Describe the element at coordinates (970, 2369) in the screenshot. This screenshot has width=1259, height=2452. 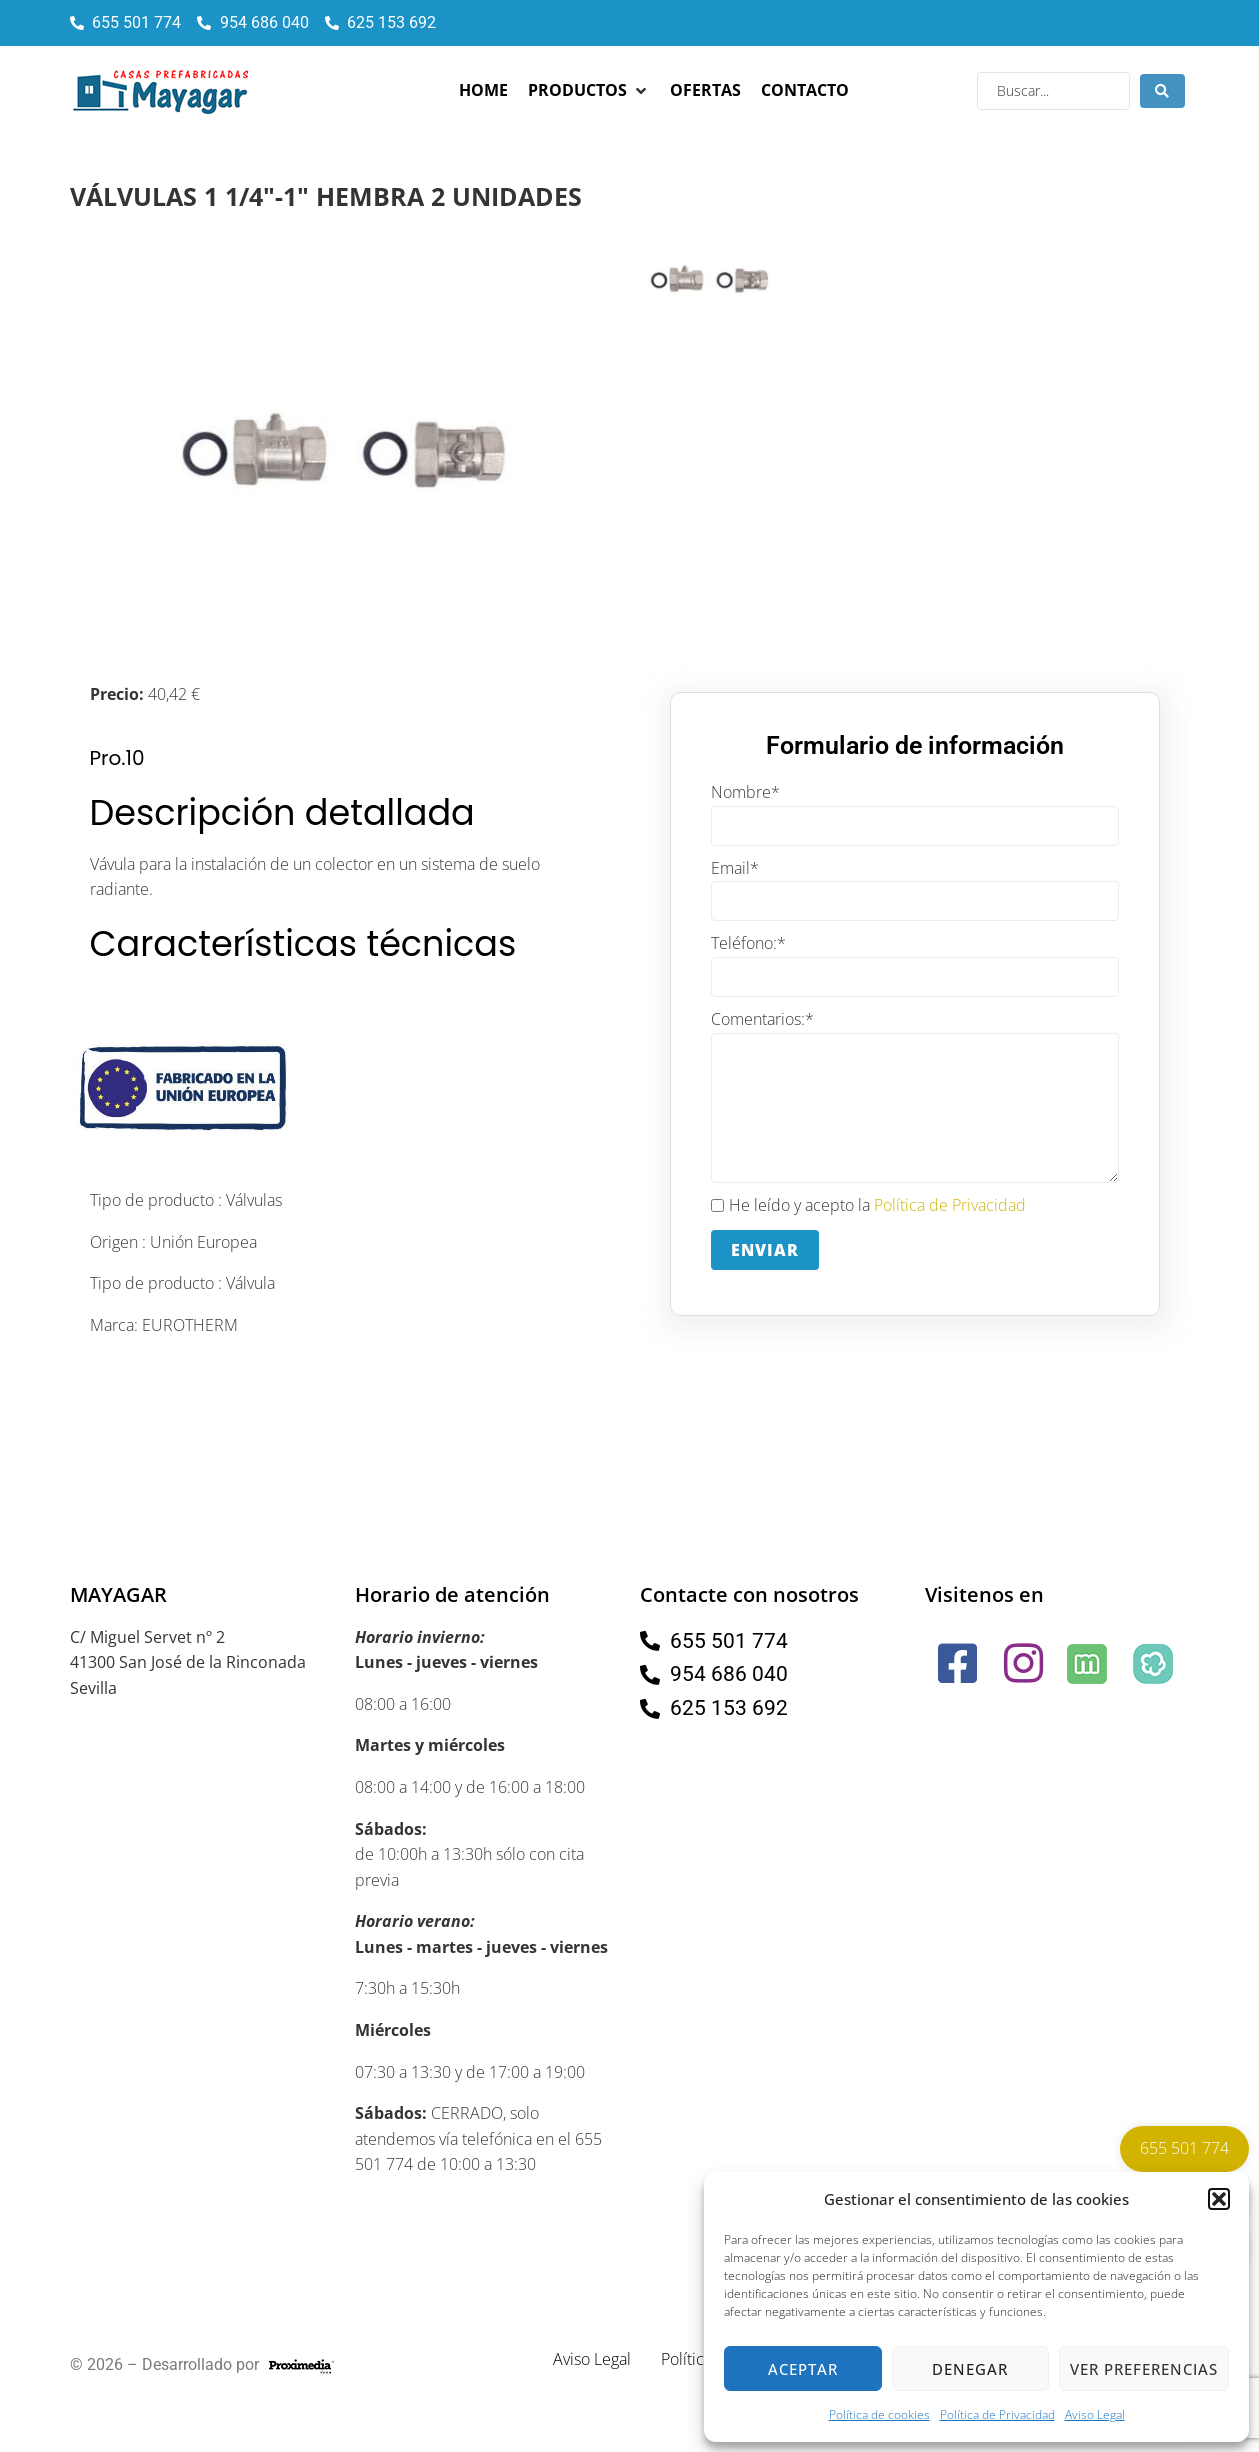
I see `Denegar` at that location.